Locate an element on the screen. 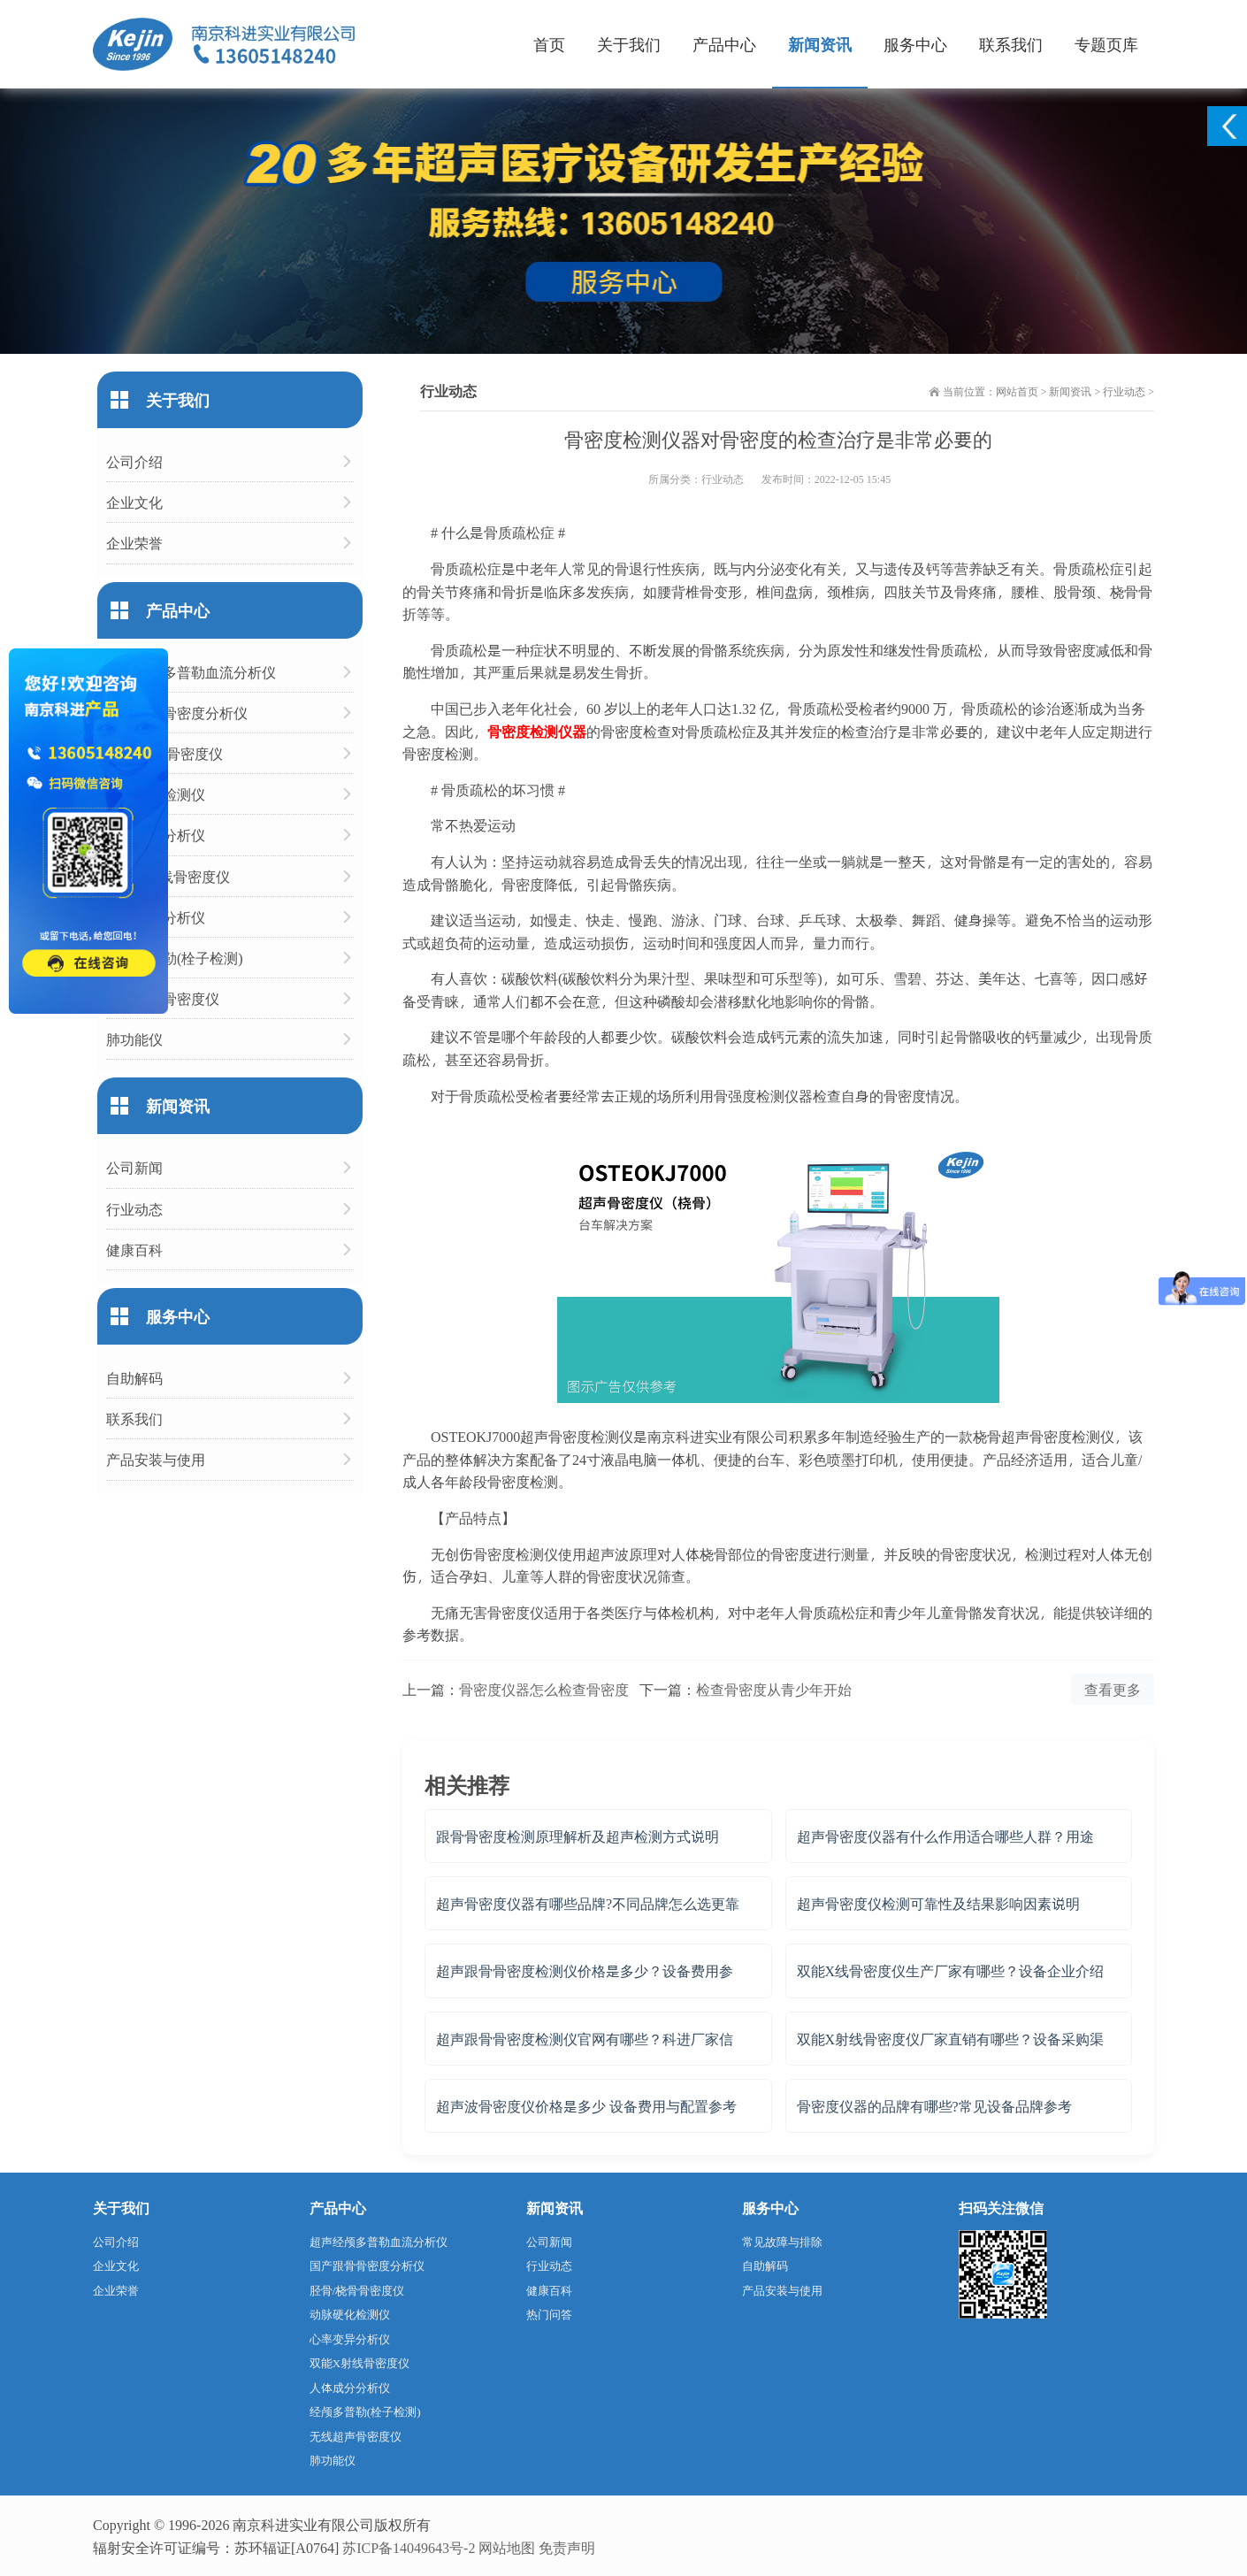  超声经颅多普勒血流分析仪 is located at coordinates (191, 672).